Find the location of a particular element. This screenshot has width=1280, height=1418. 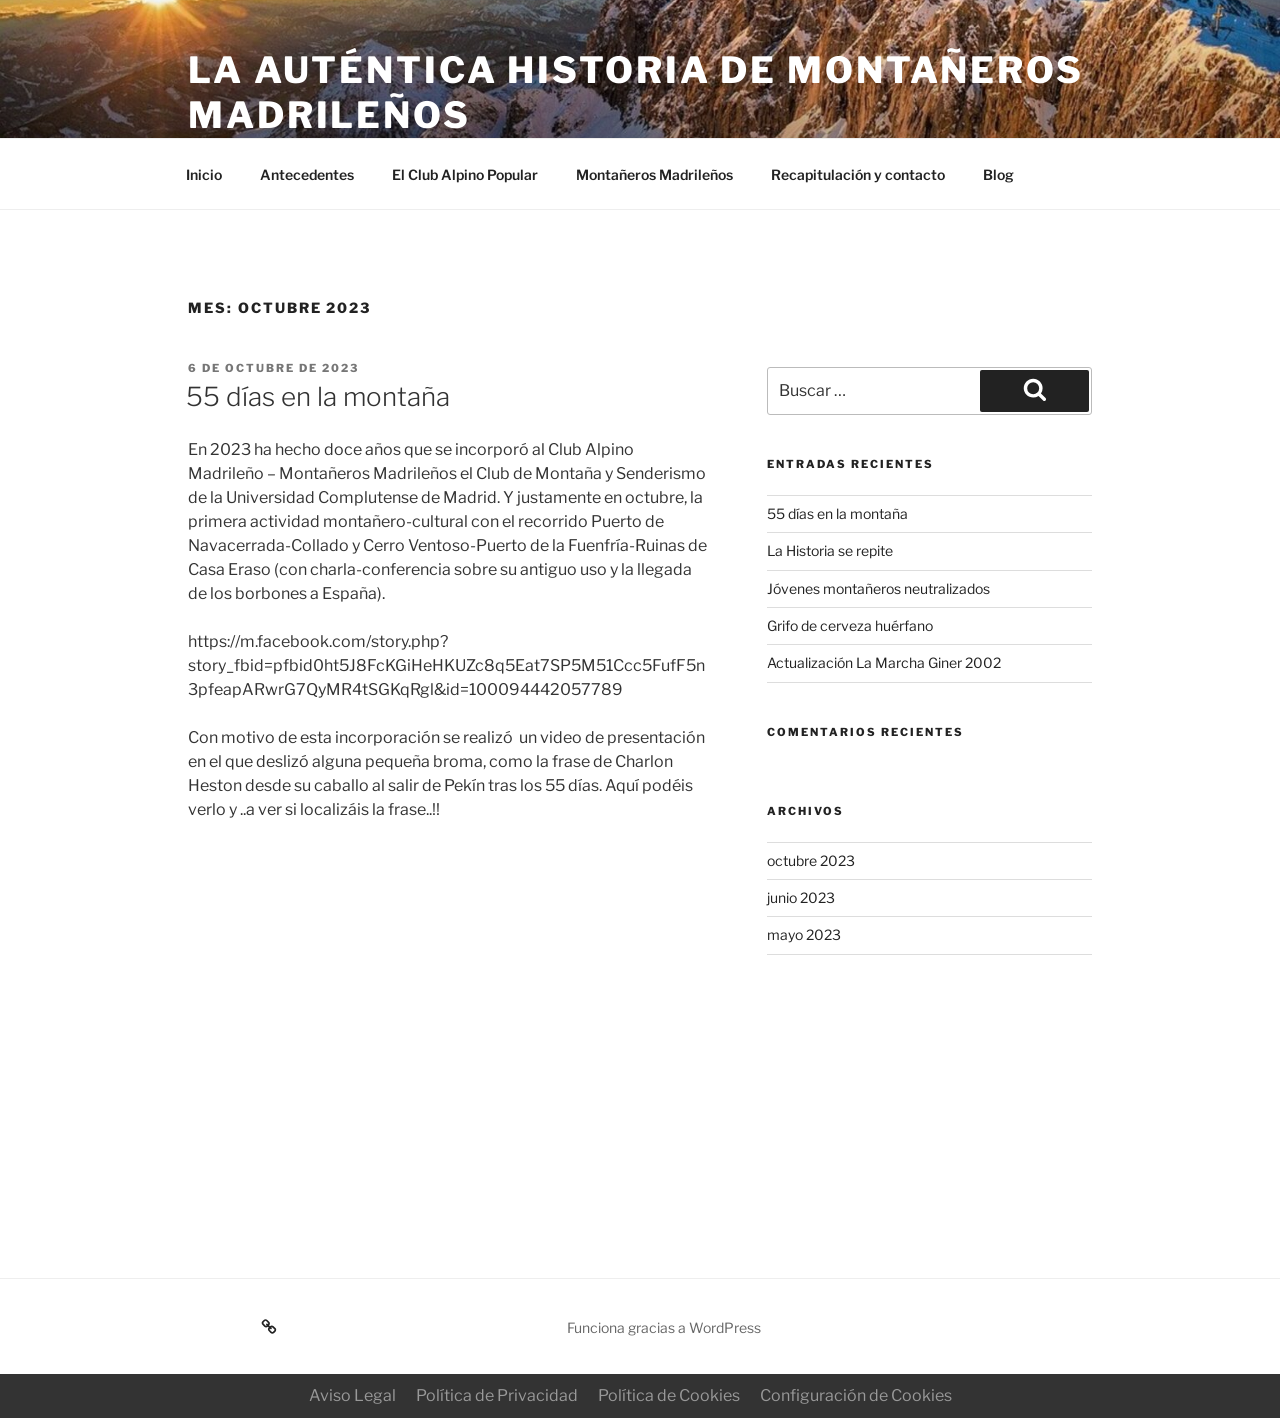

El Club Alpino Popular is located at coordinates (465, 174).